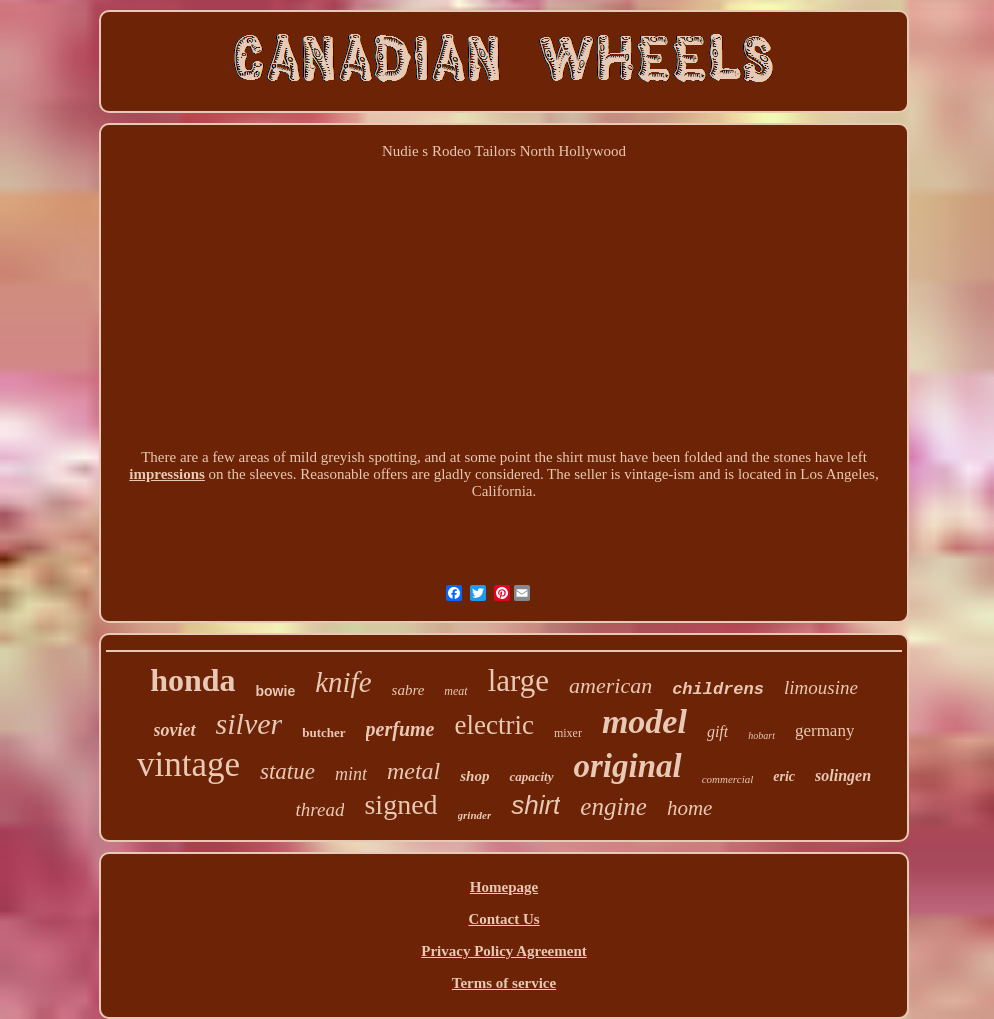 The image size is (994, 1019). Describe the element at coordinates (535, 805) in the screenshot. I see `shirt` at that location.